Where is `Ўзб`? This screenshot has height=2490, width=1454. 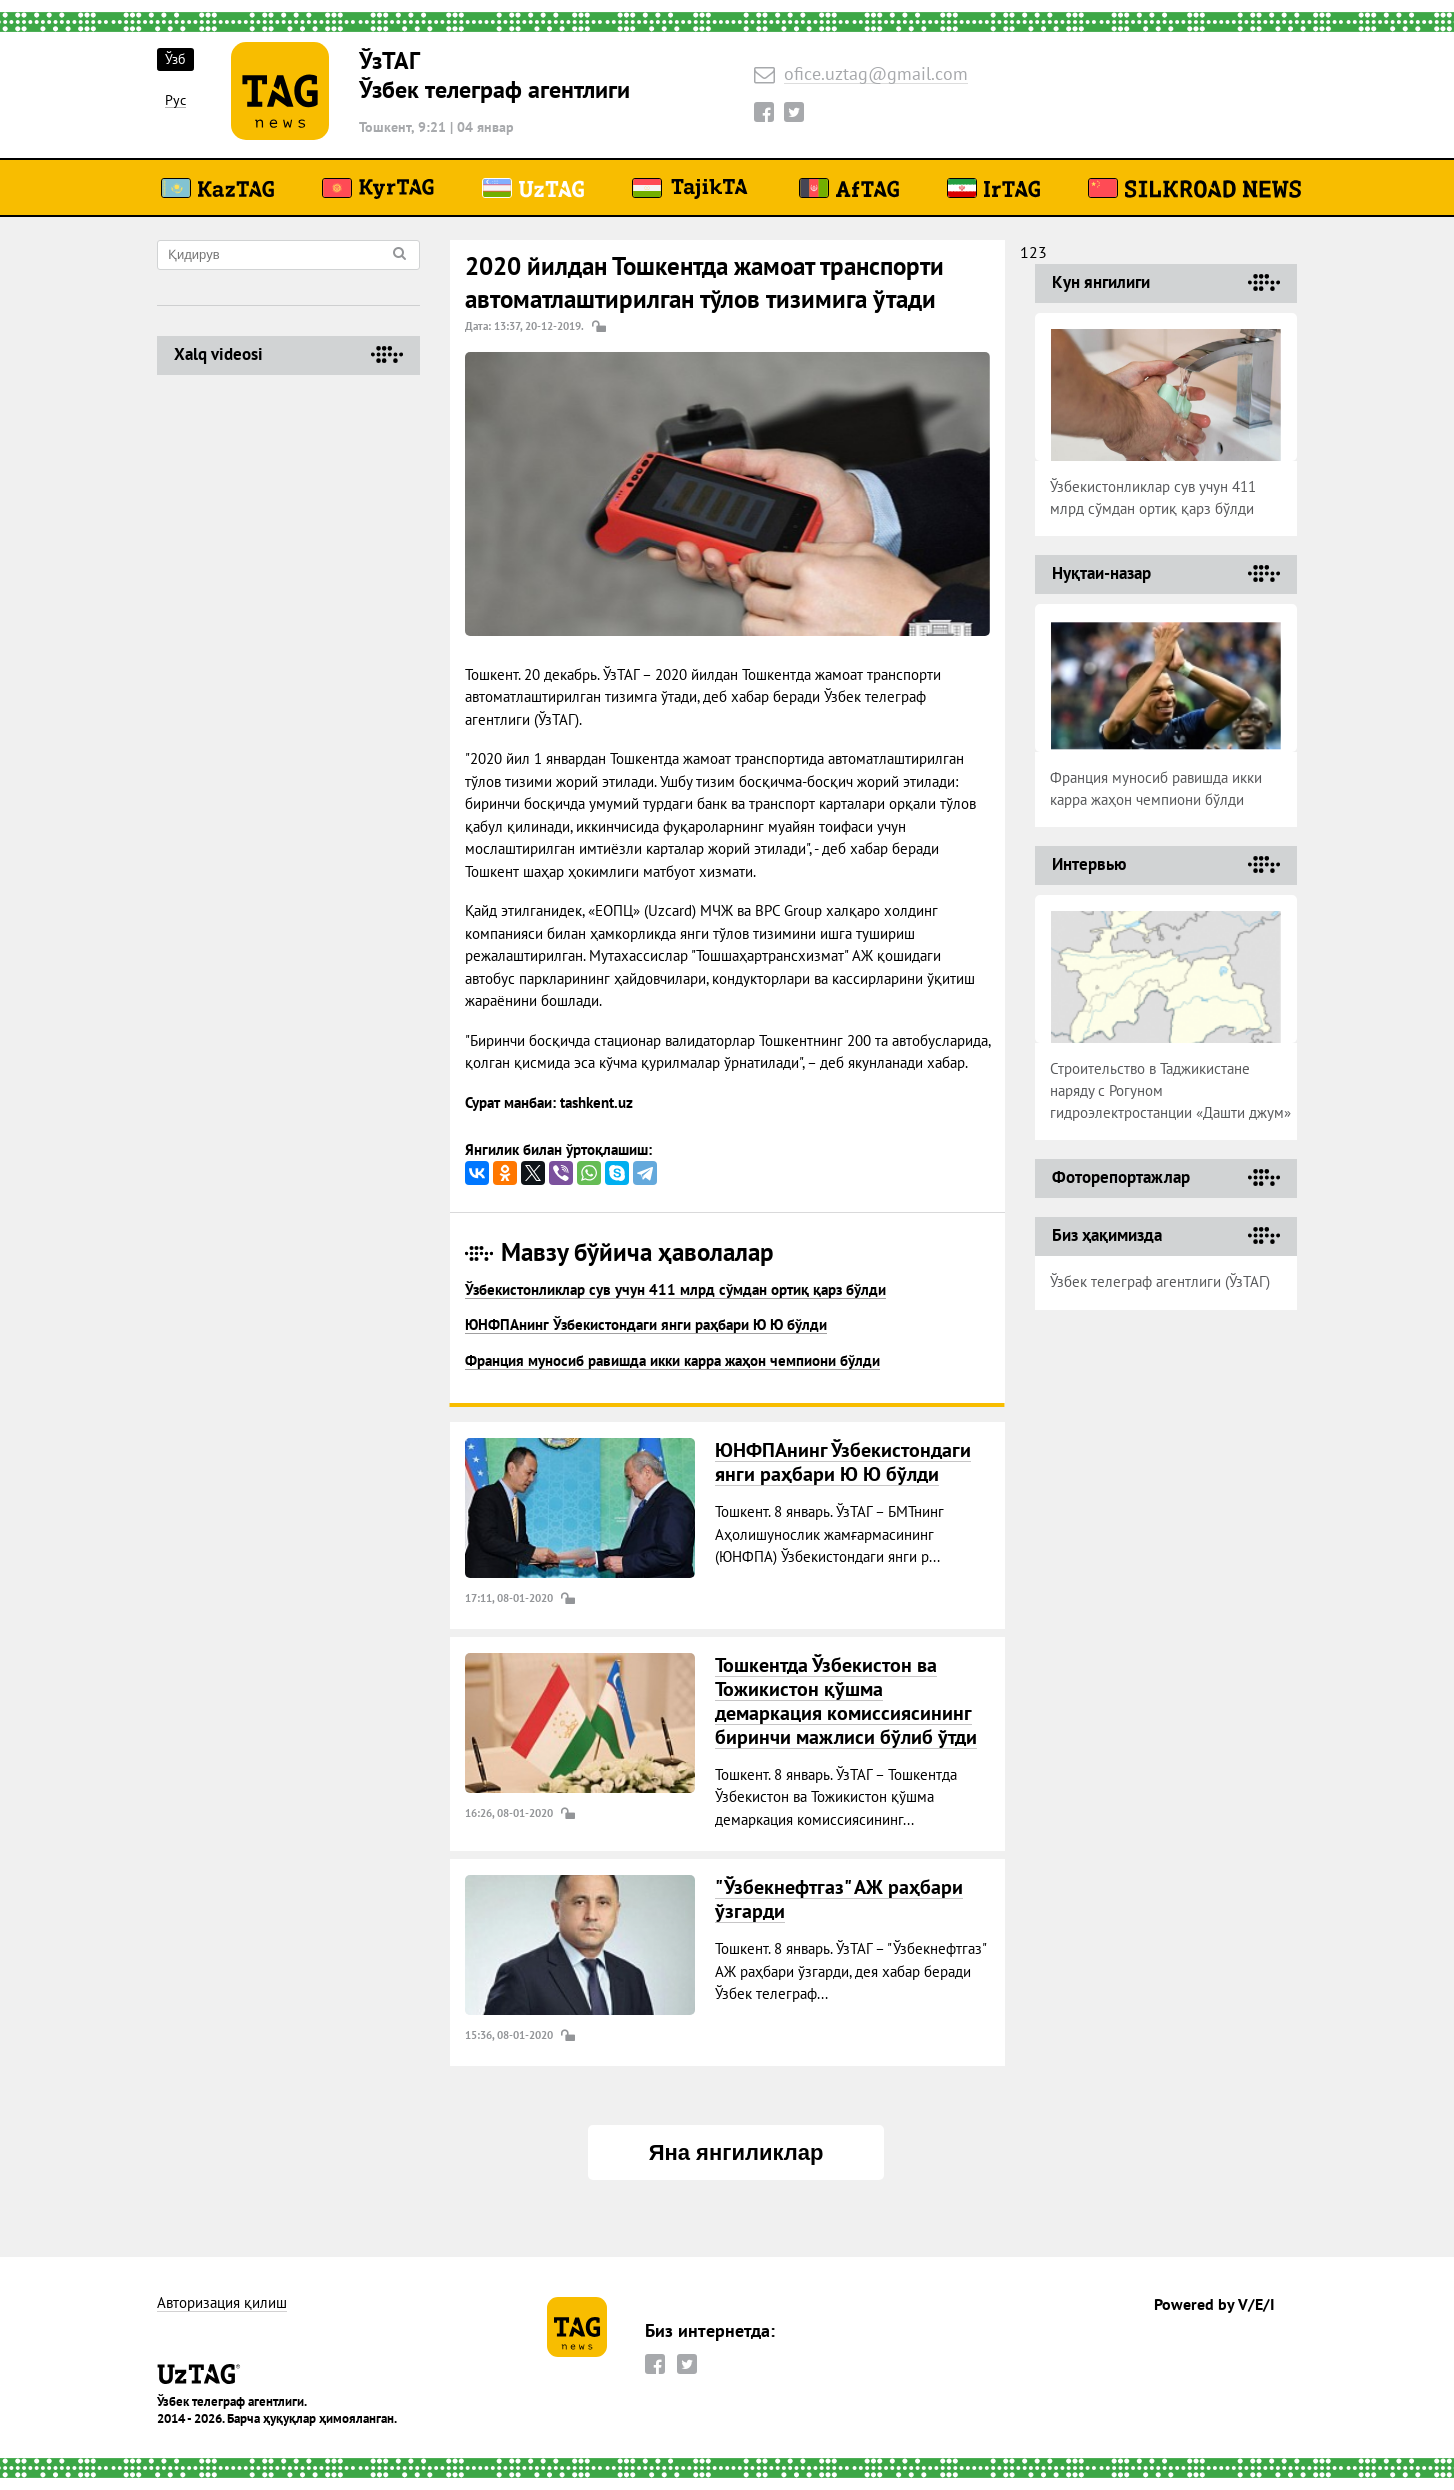
Ўзб is located at coordinates (175, 59).